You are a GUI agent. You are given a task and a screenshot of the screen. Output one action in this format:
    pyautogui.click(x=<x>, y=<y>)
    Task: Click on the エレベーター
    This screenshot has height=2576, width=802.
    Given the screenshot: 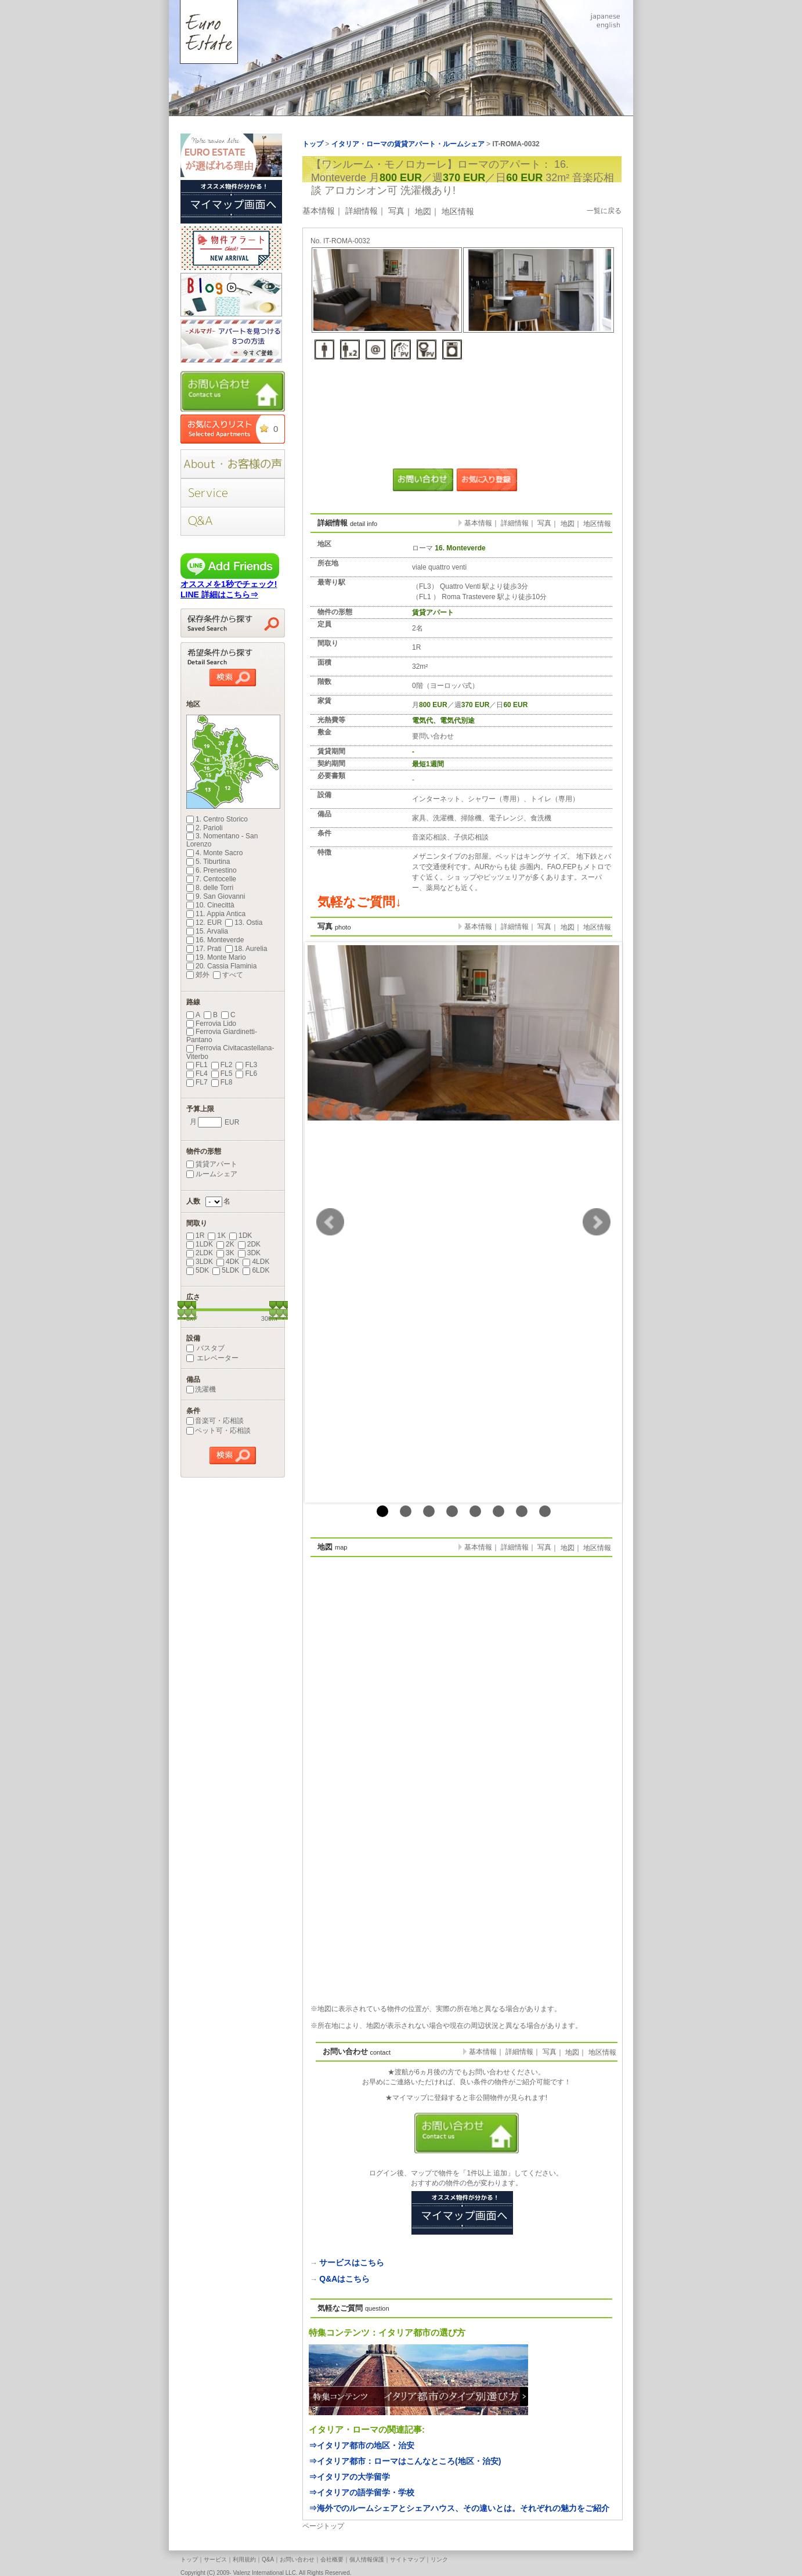 What is the action you would take?
    pyautogui.click(x=212, y=1358)
    